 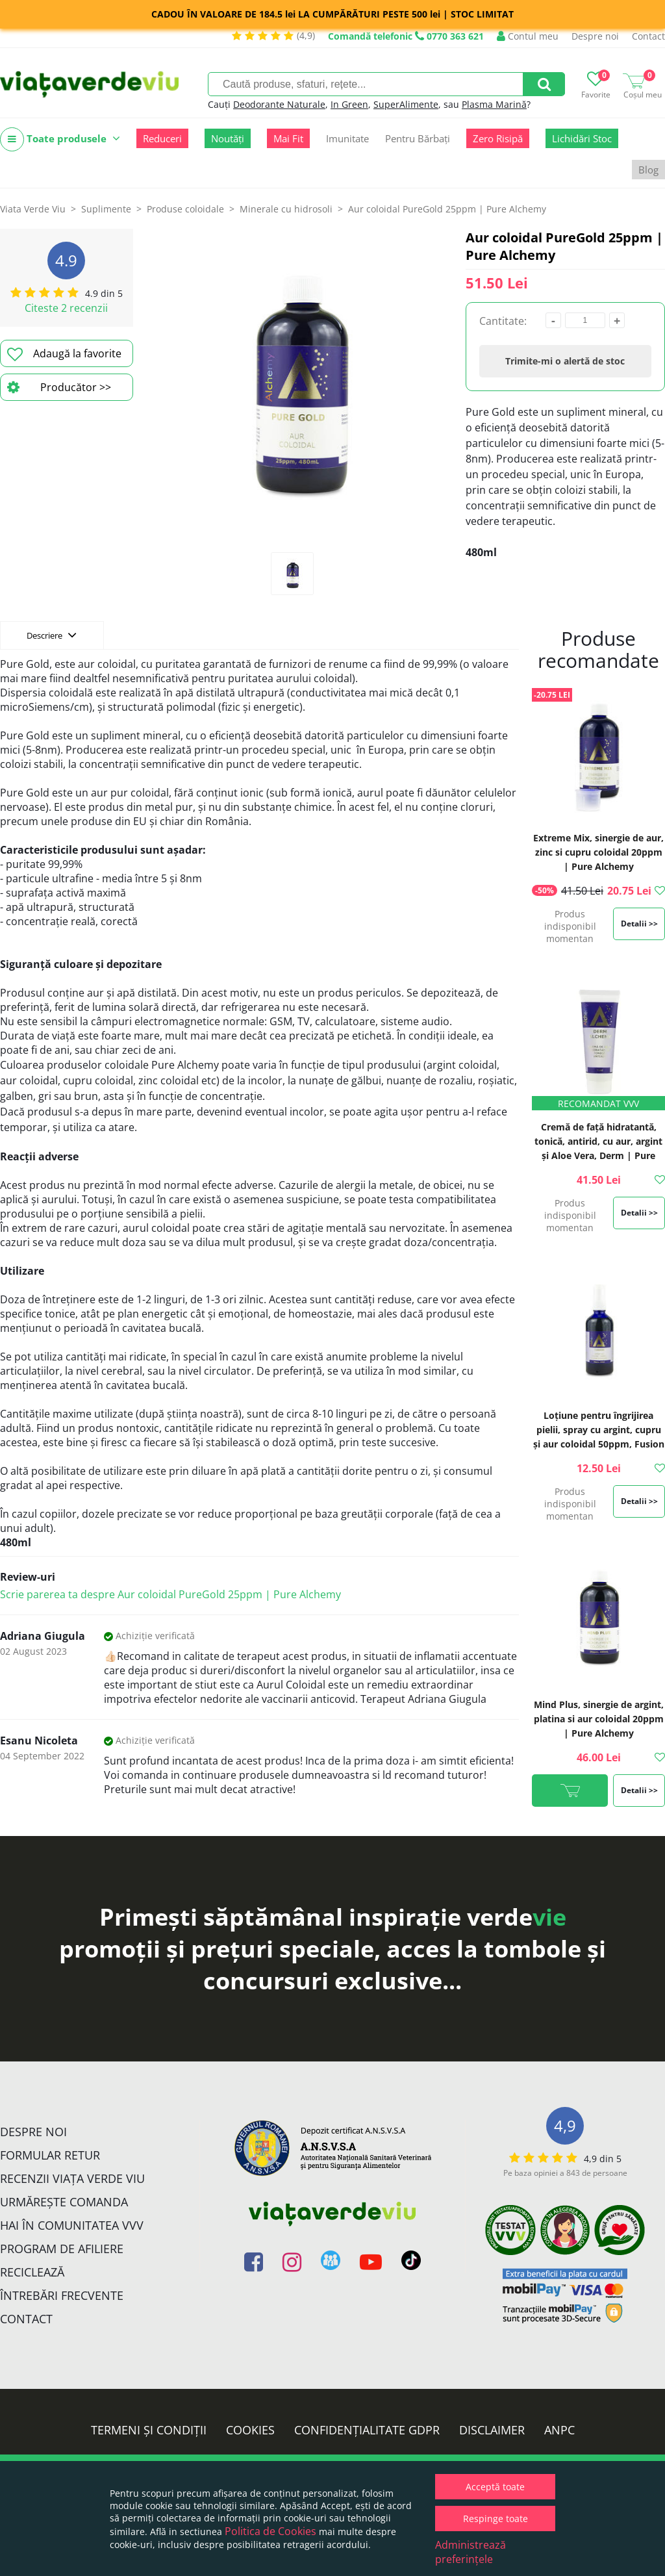 I want to click on Contul meu, so click(x=527, y=36).